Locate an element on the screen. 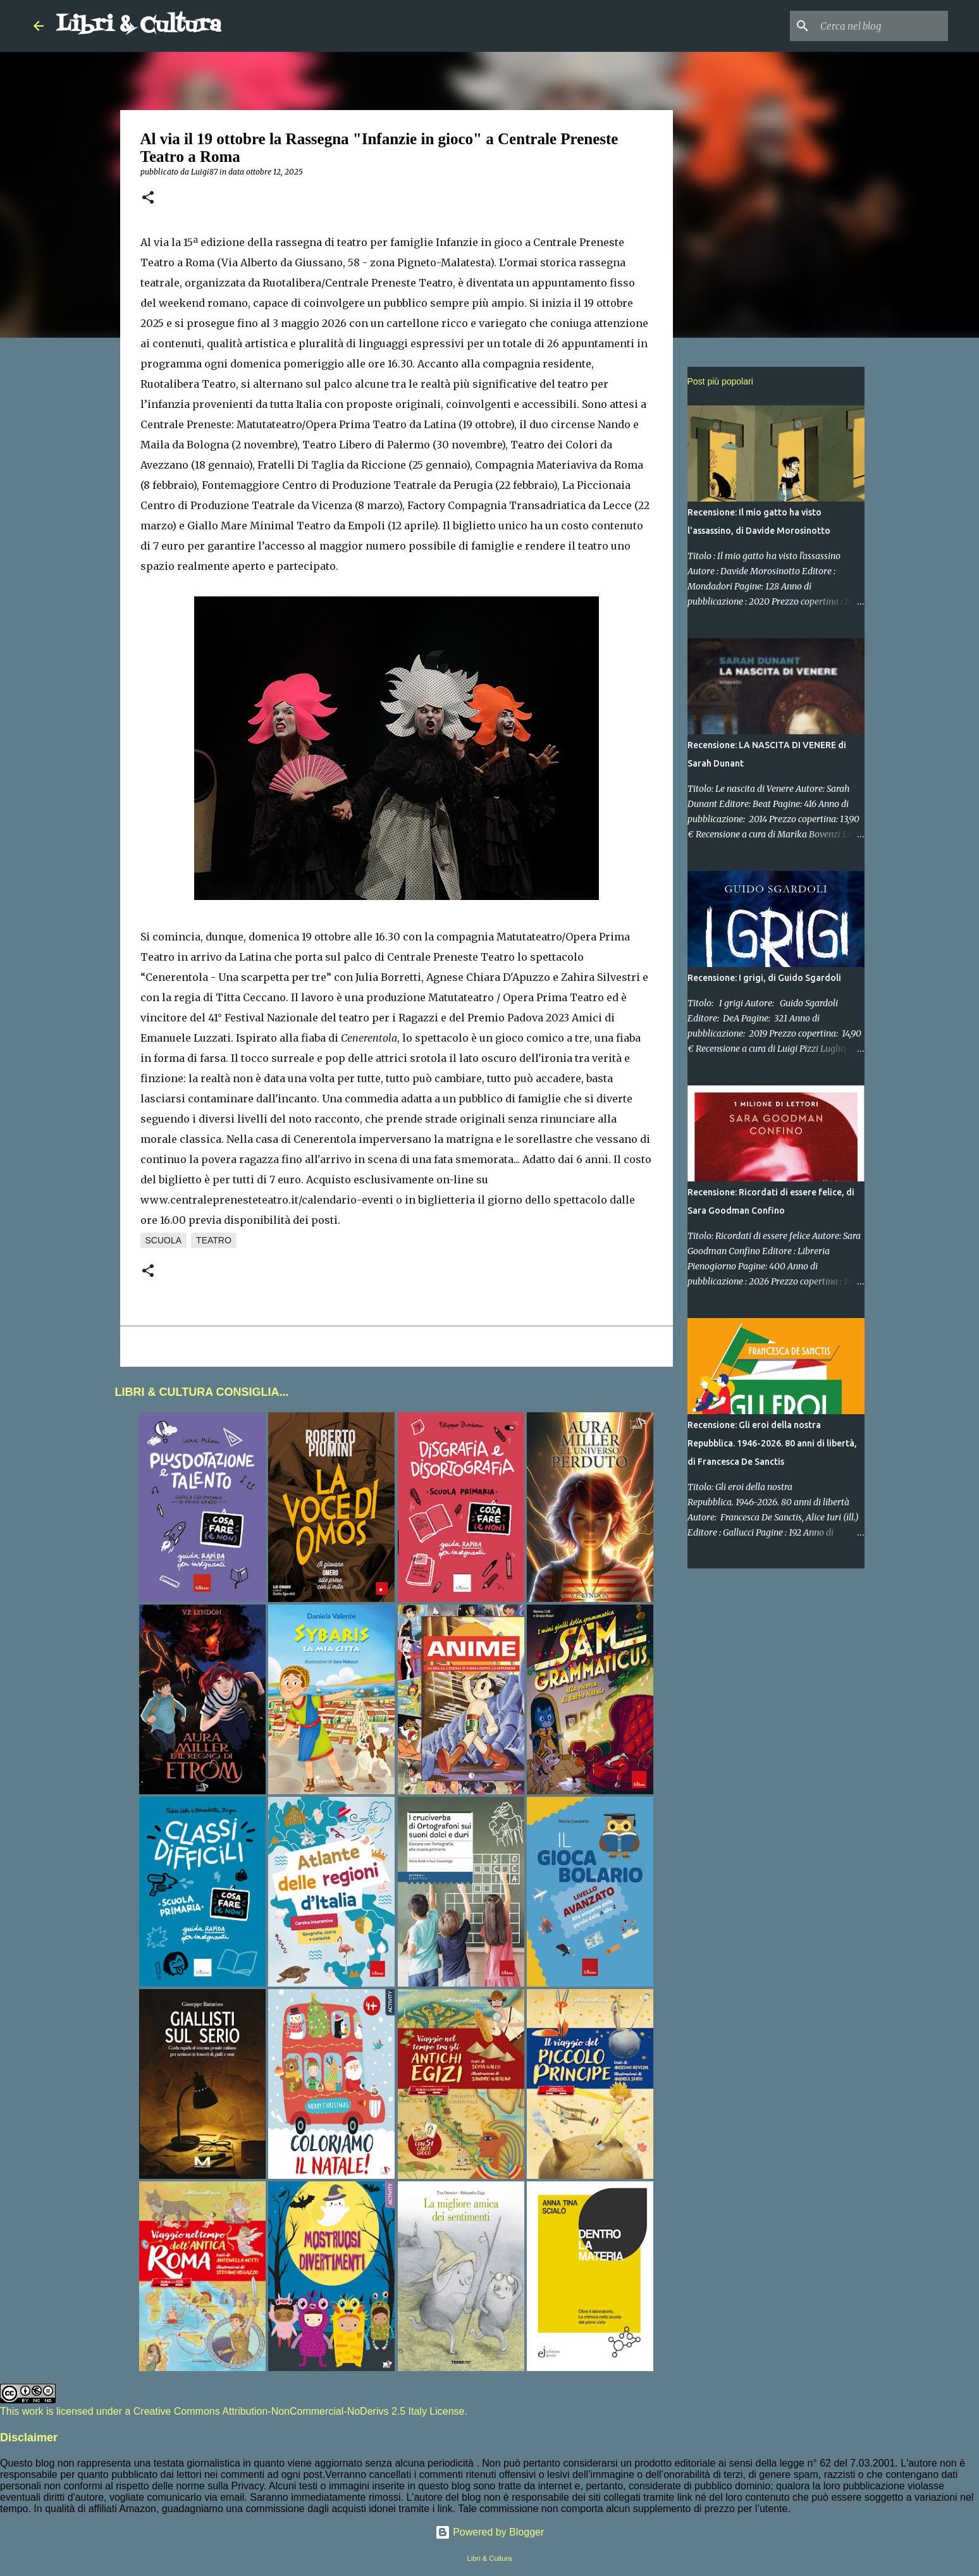  Teatro is located at coordinates (213, 1240).